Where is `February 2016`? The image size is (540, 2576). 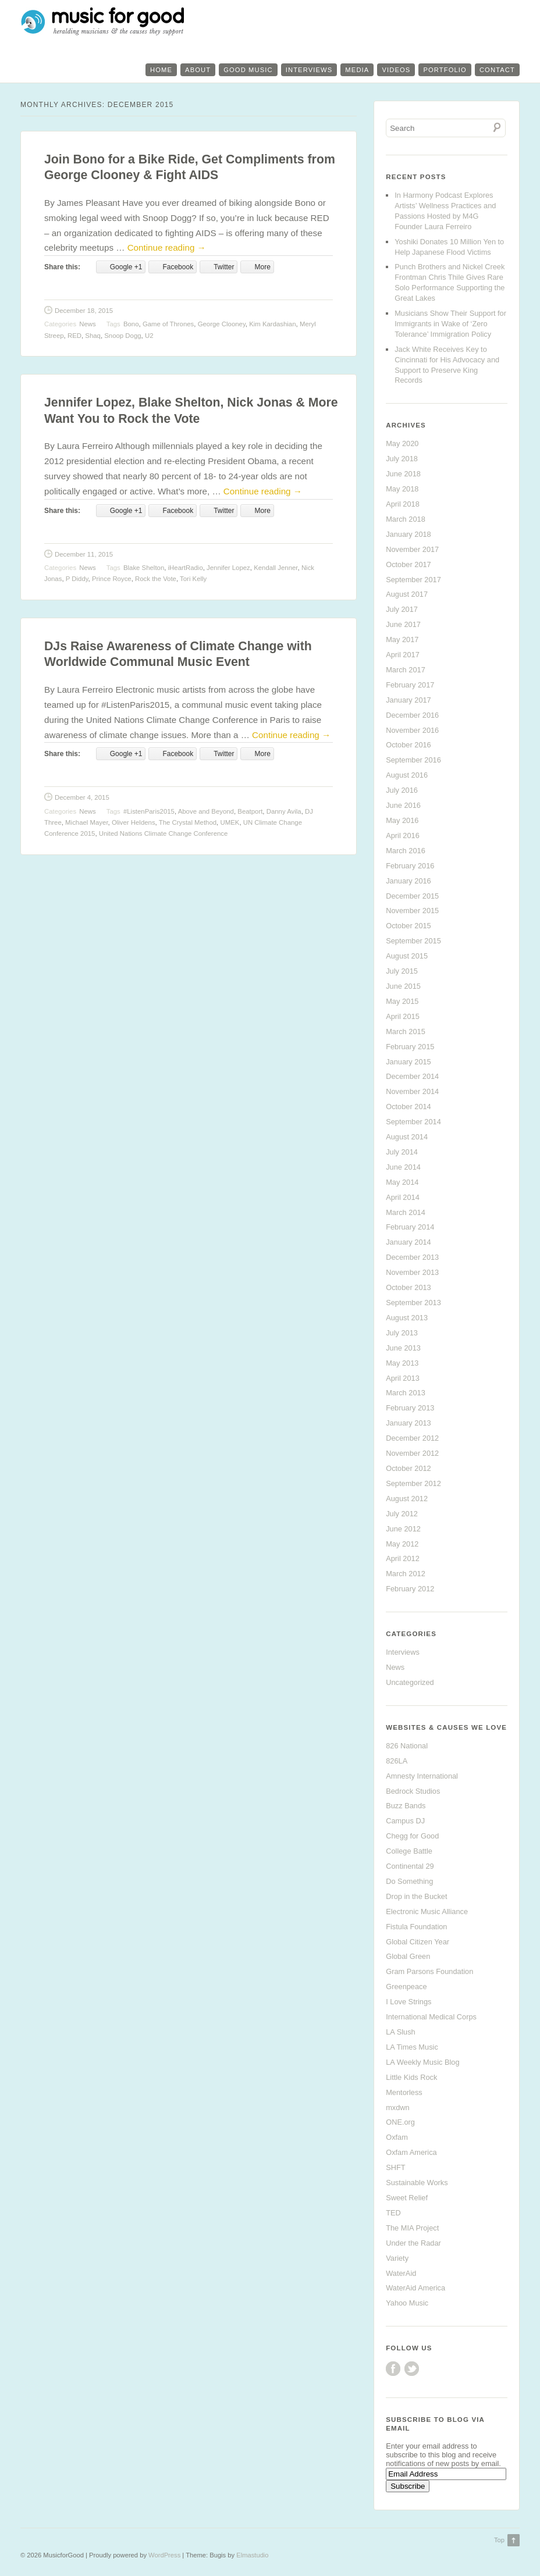
February 2016 is located at coordinates (410, 865).